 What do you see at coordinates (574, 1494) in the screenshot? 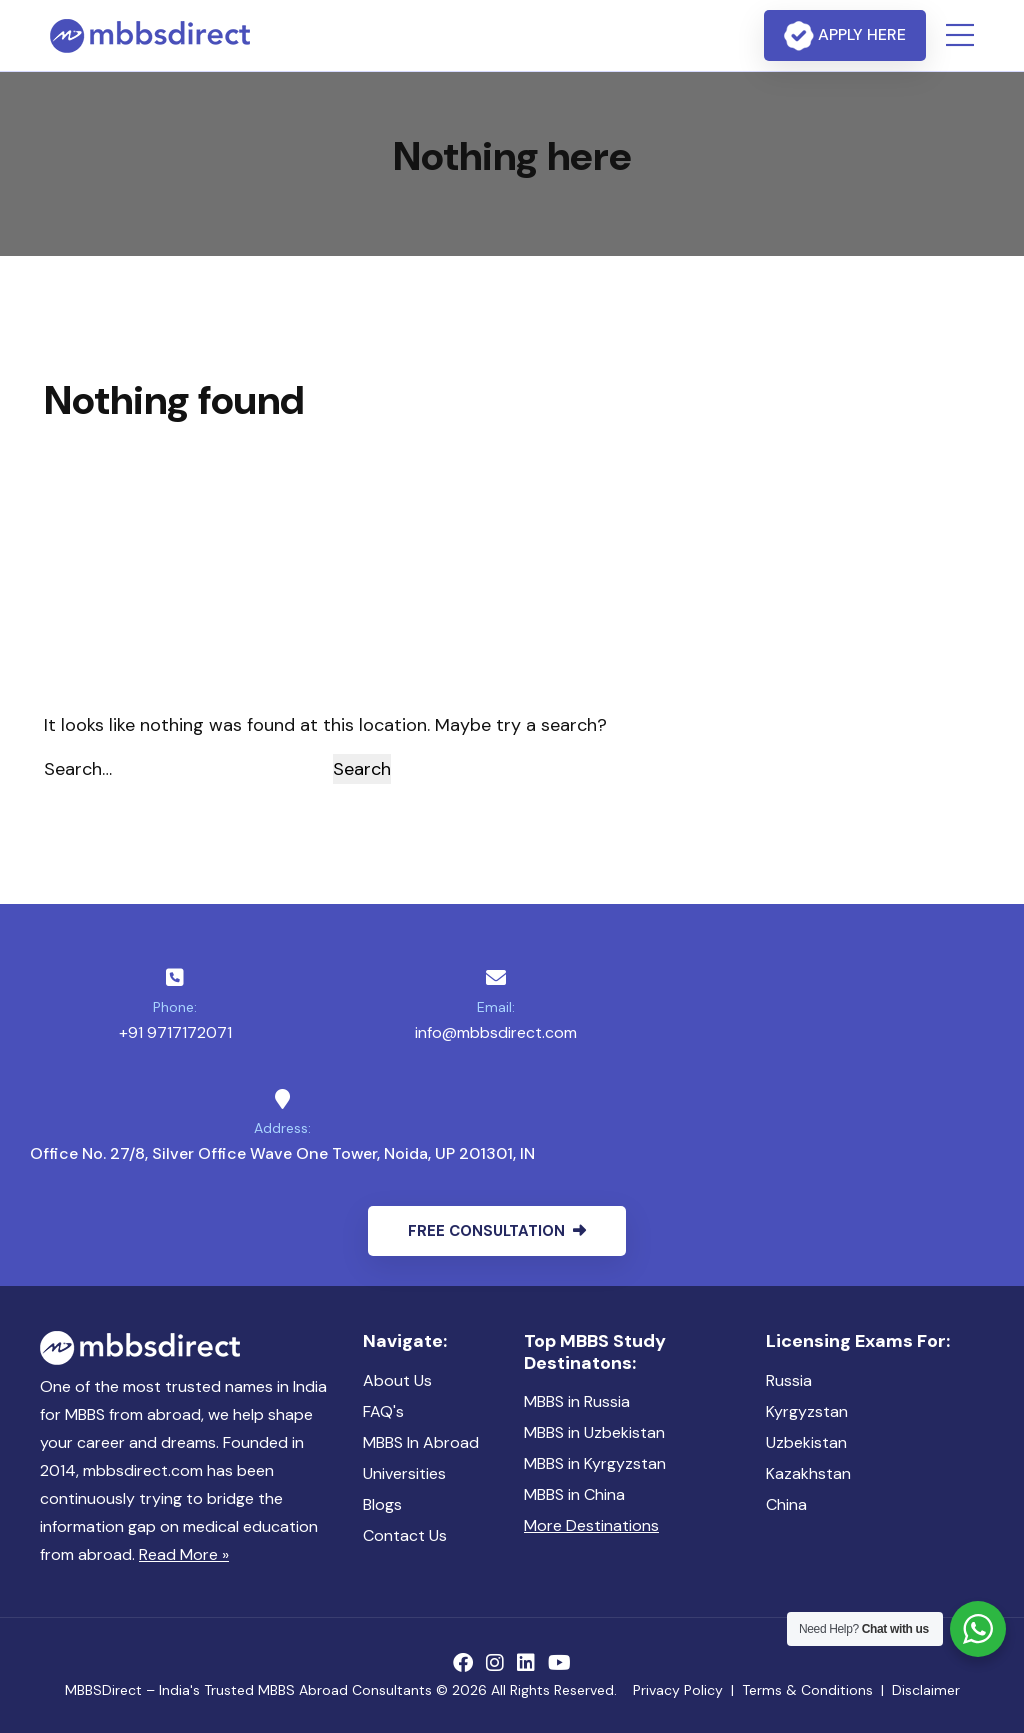
I see `MBBS in China` at bounding box center [574, 1494].